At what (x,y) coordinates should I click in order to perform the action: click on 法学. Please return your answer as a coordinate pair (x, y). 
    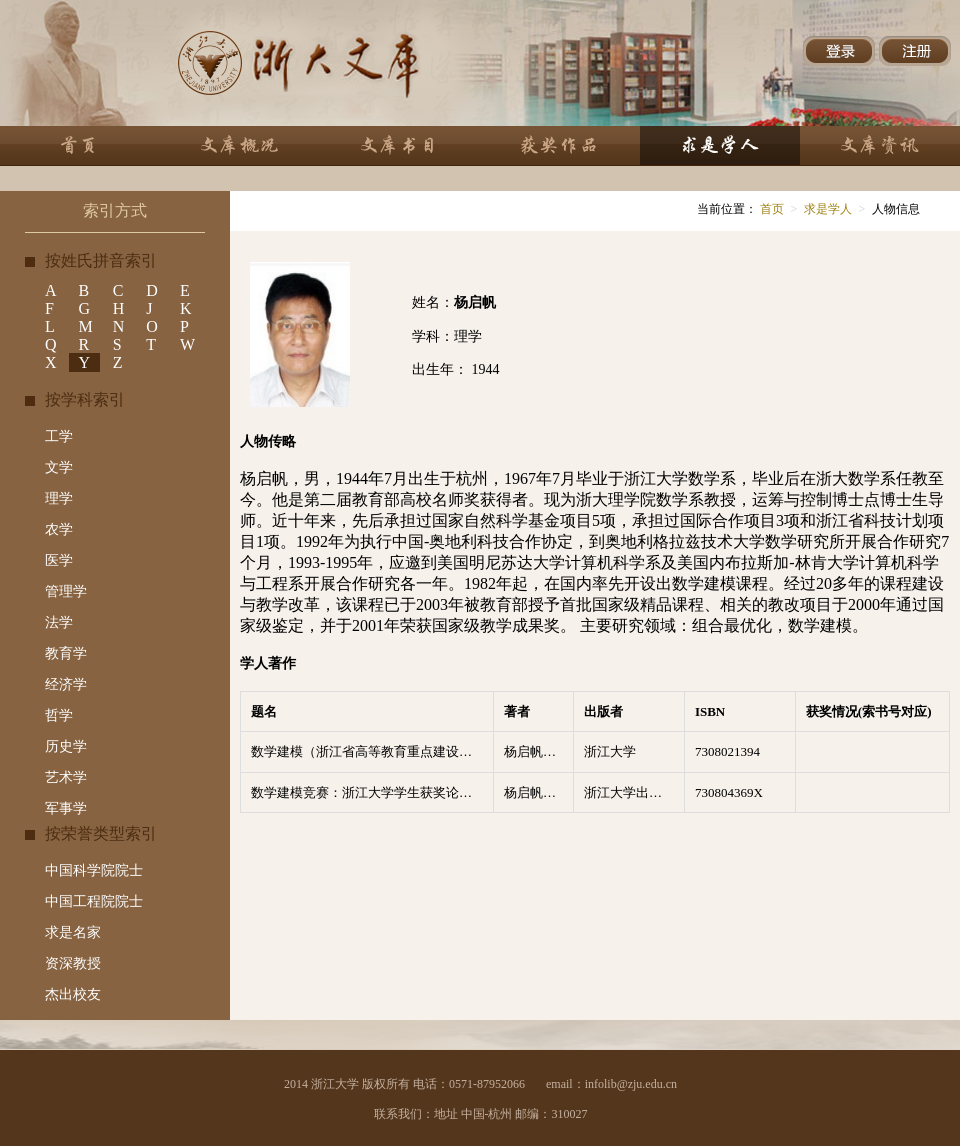
    Looking at the image, I should click on (59, 622).